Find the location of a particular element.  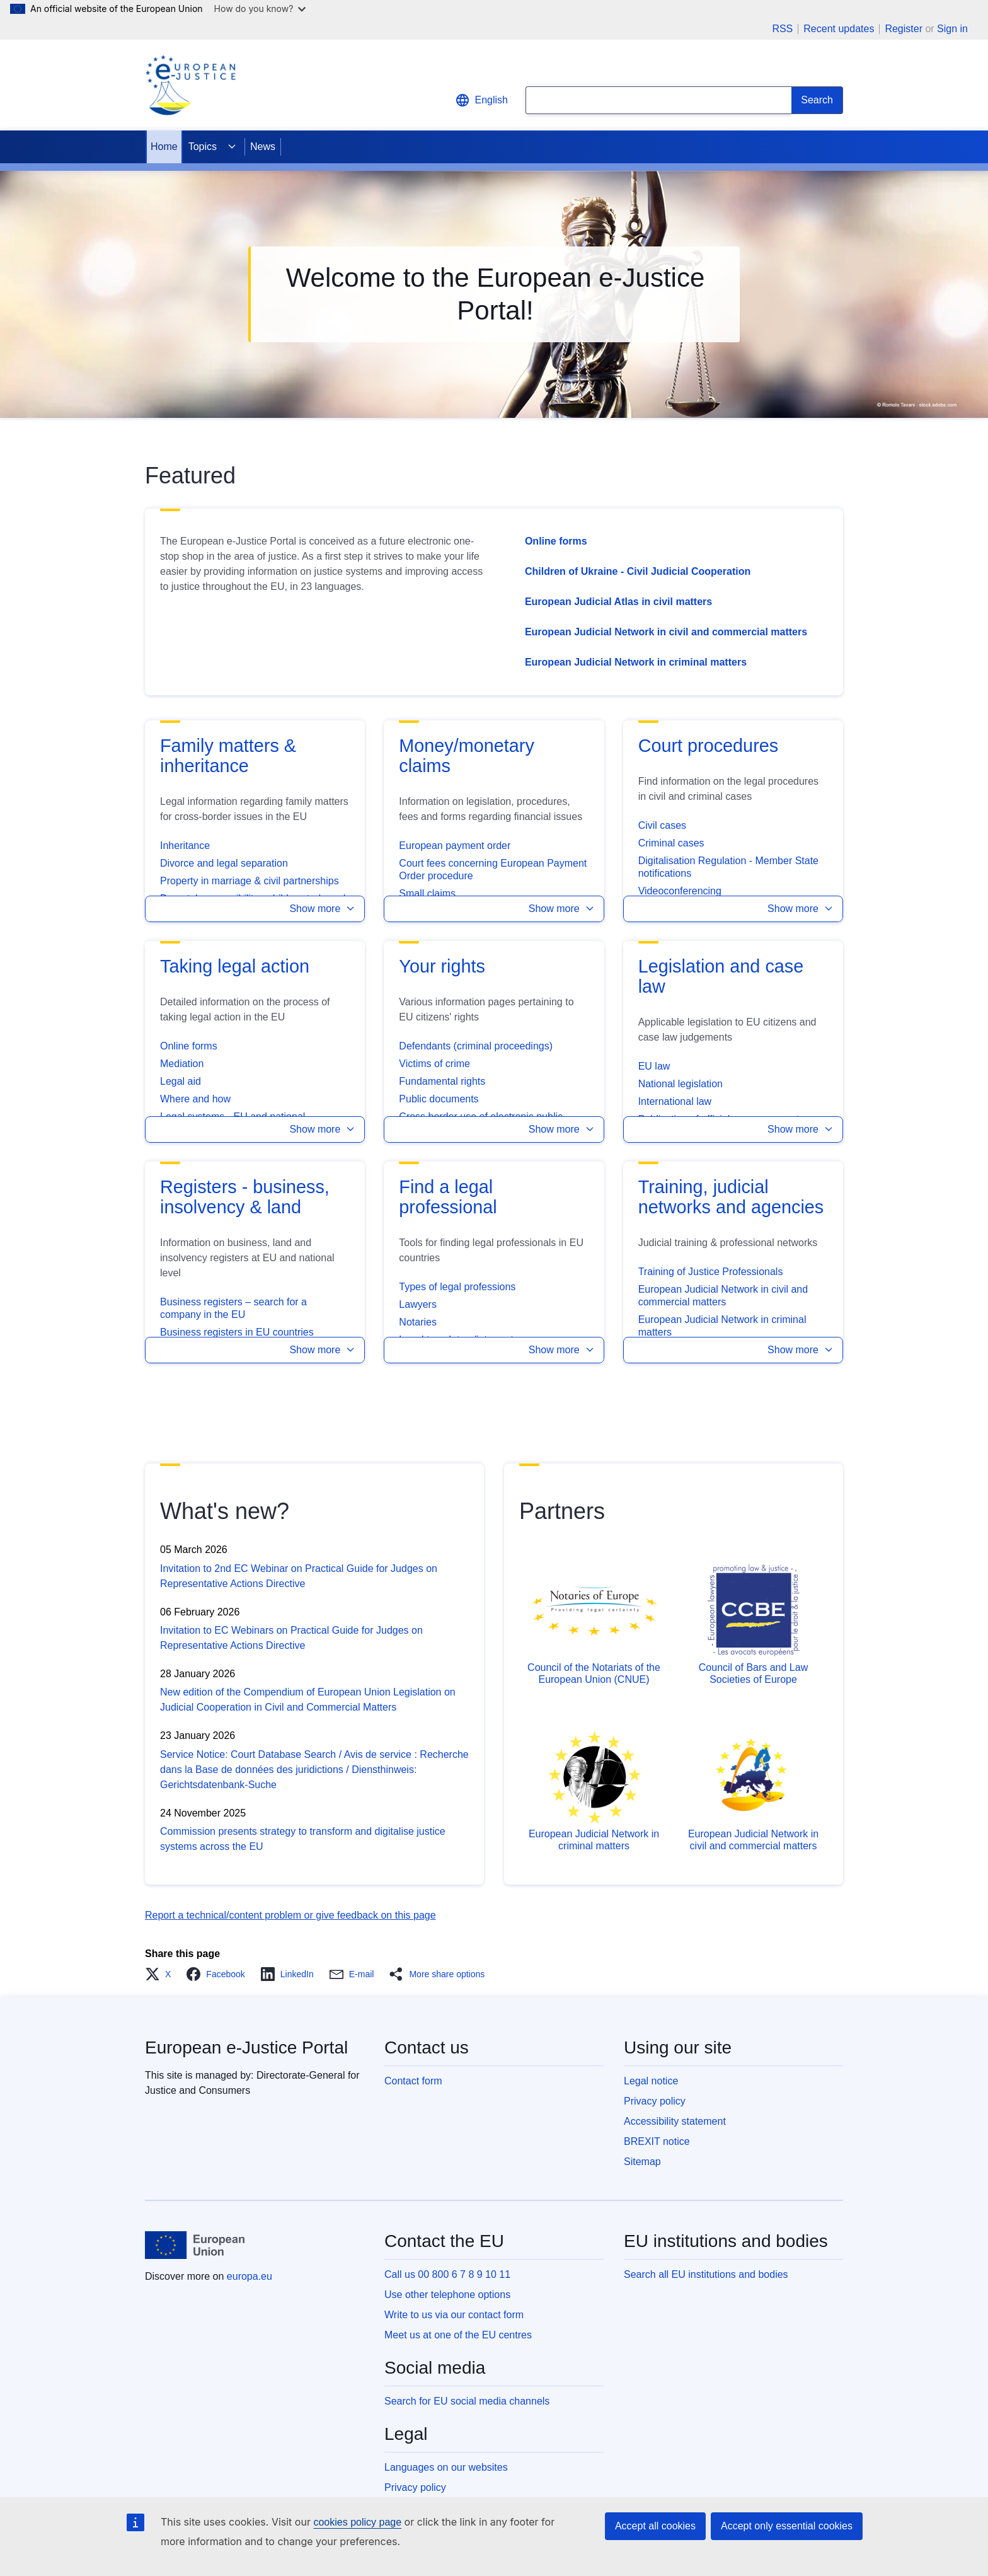

Public documents is located at coordinates (438, 1099).